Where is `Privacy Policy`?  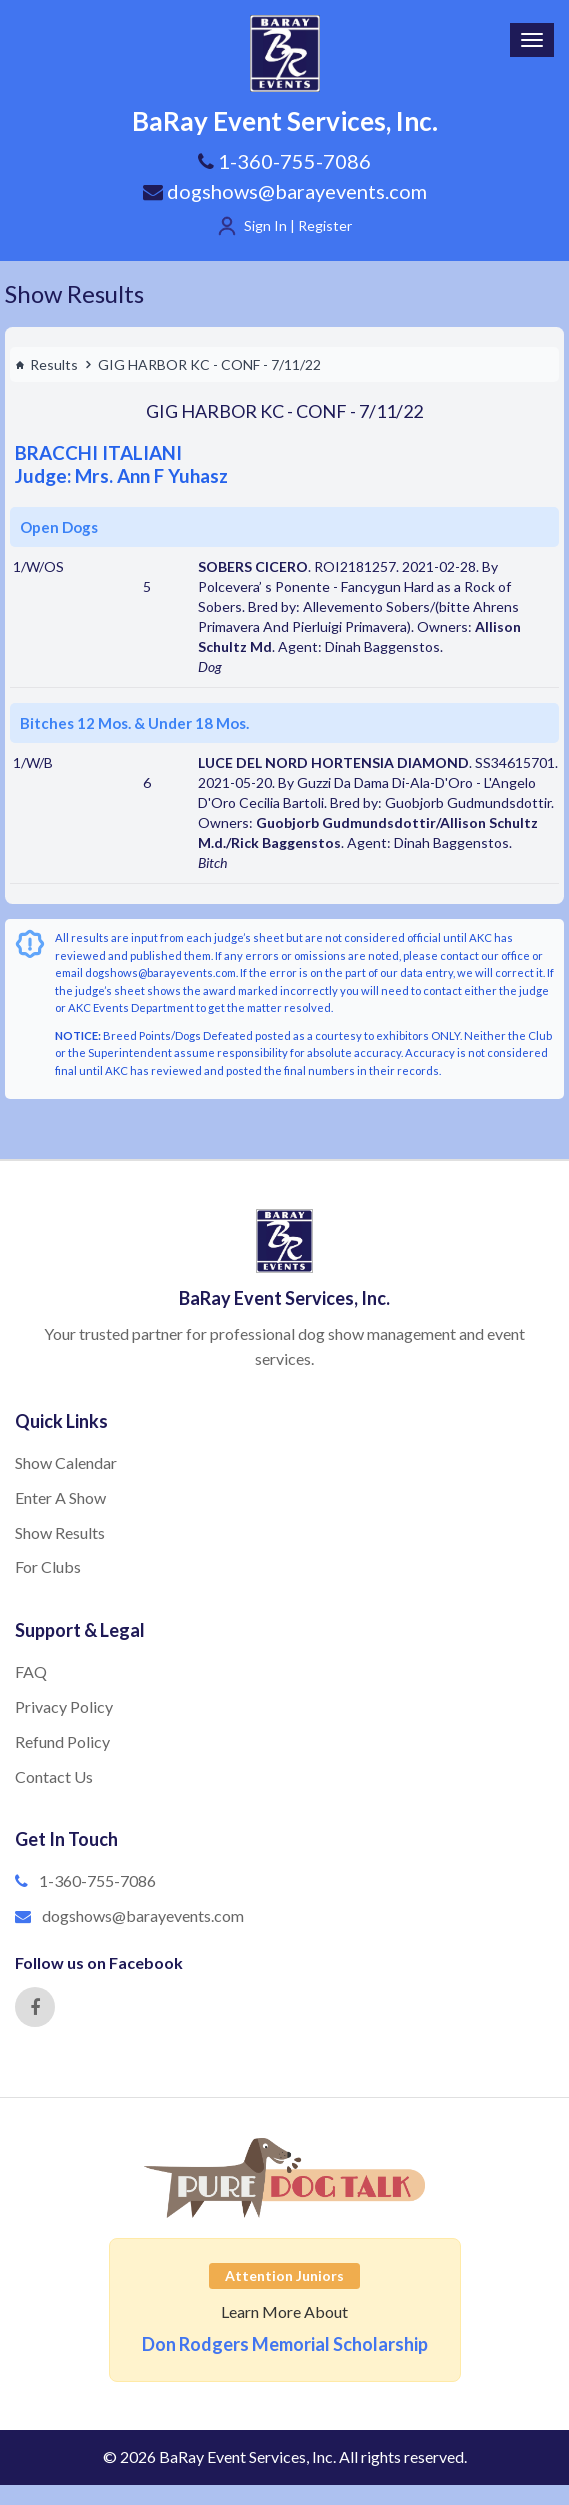 Privacy Policy is located at coordinates (64, 1706).